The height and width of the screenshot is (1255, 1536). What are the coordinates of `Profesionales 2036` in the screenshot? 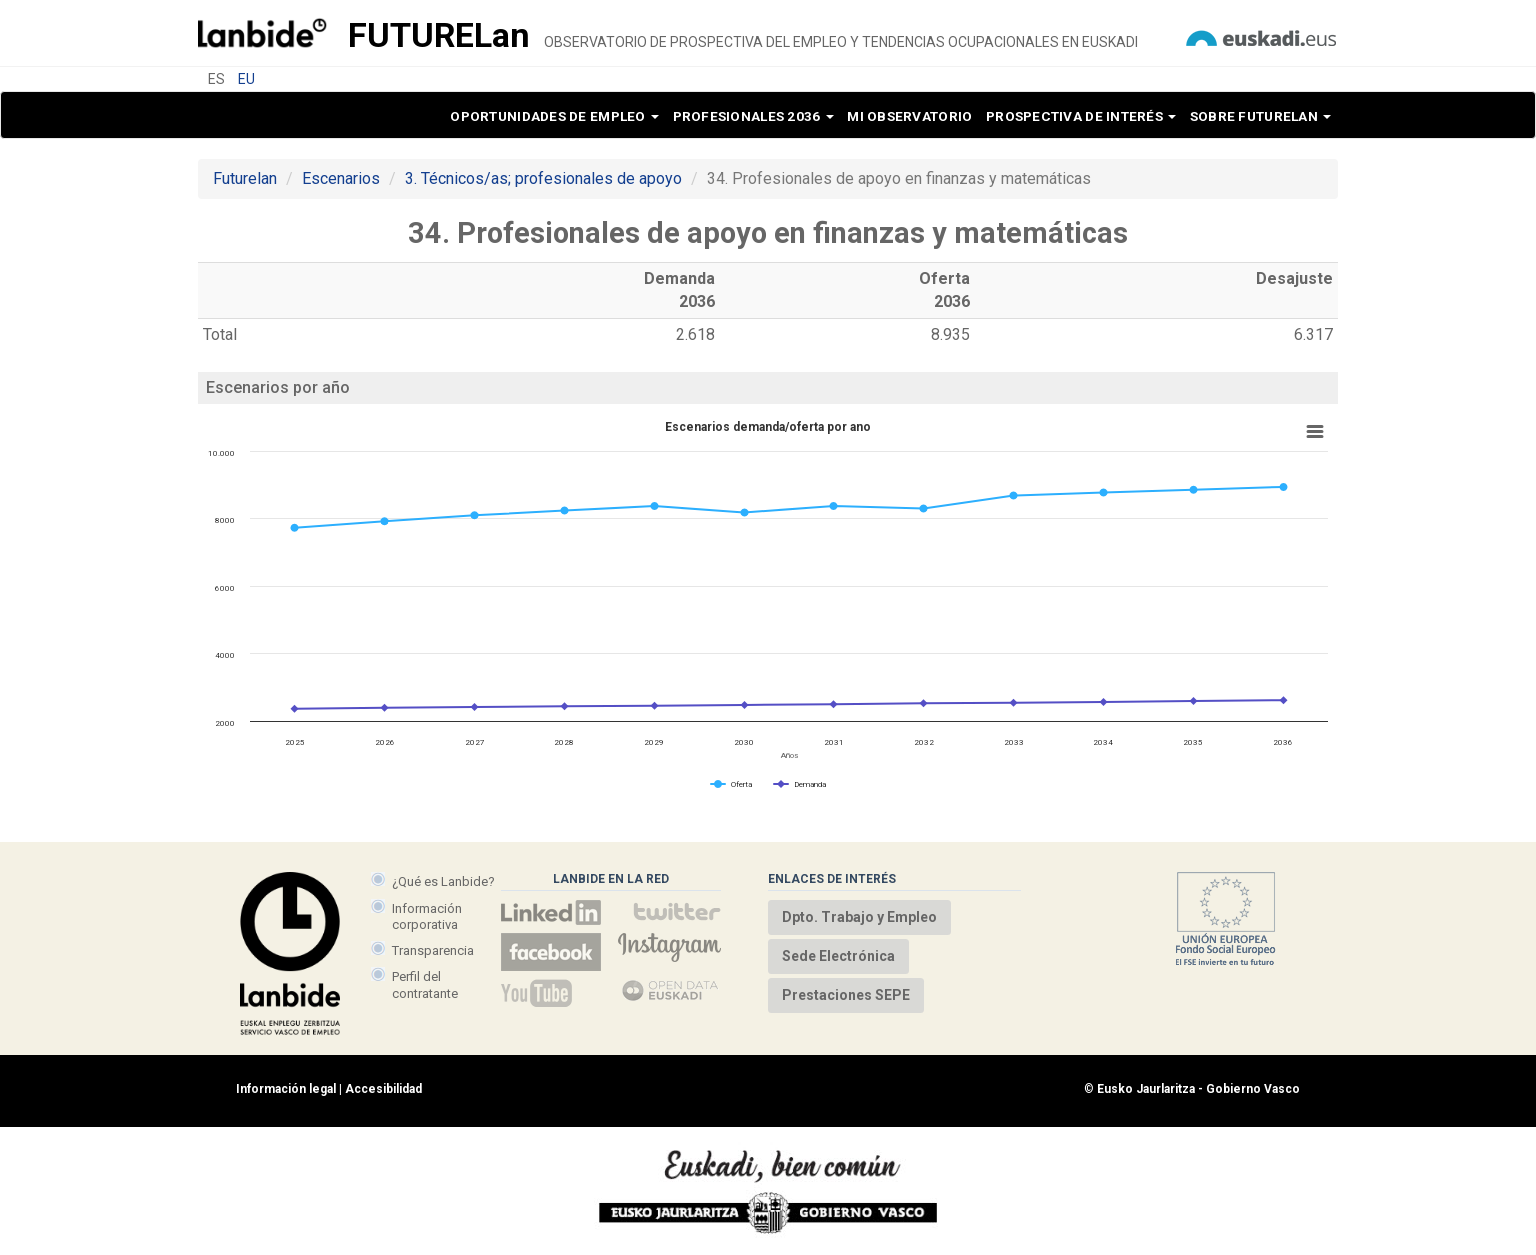 It's located at (753, 116).